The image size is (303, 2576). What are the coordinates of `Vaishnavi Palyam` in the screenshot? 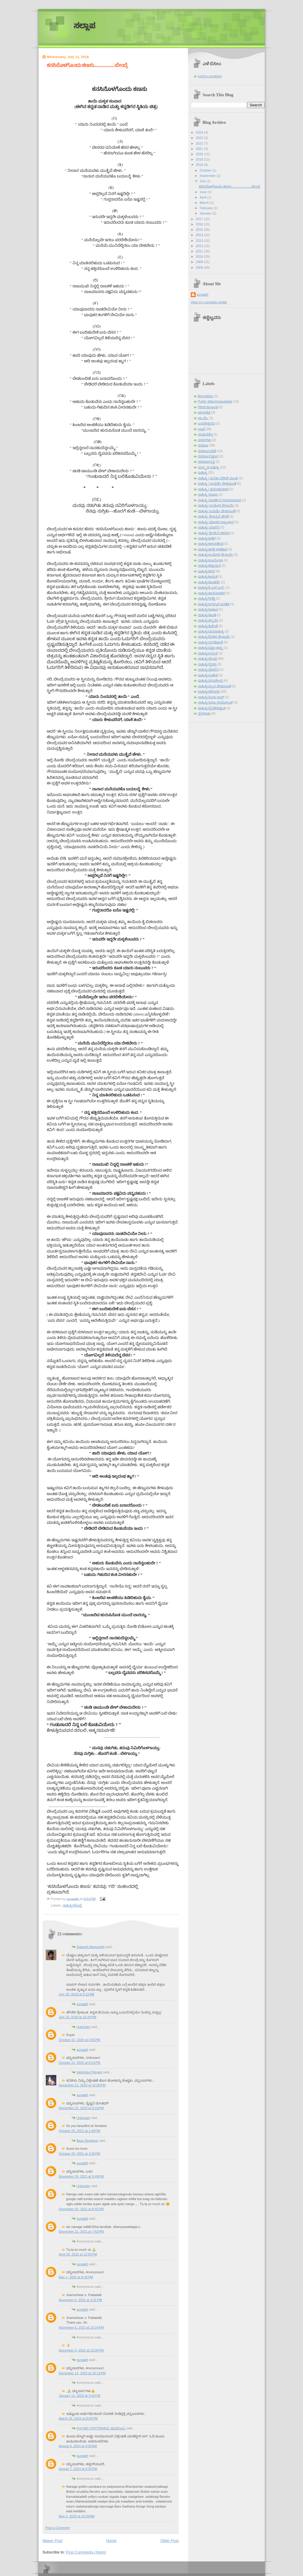 It's located at (89, 2072).